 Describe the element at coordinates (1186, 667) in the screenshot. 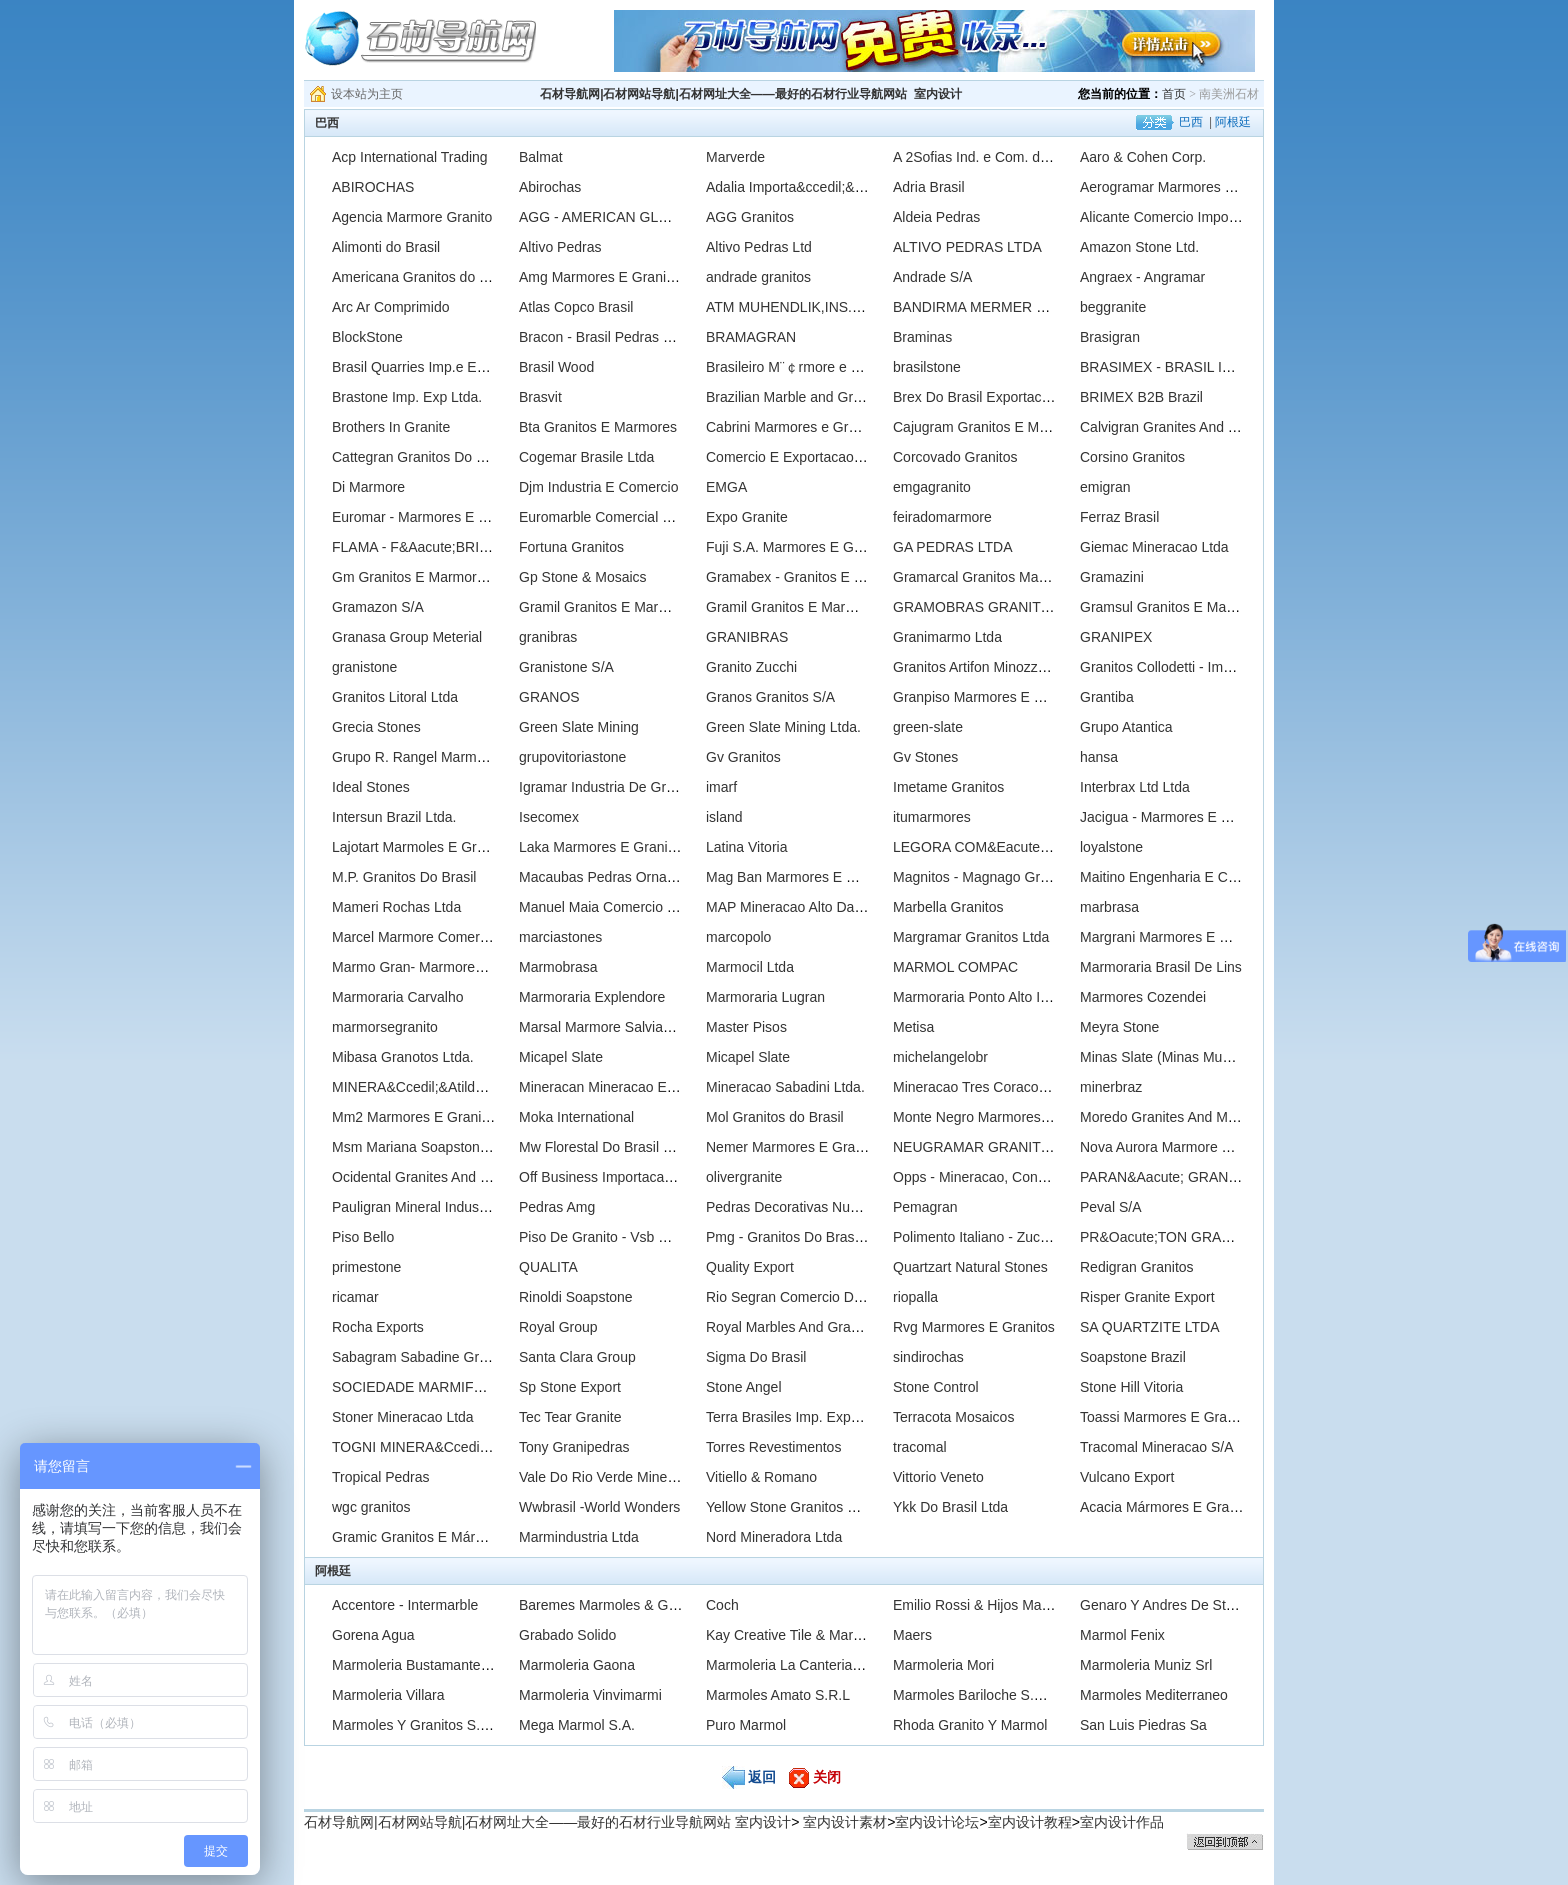

I see `Granitos Collodetti - Import Export` at that location.